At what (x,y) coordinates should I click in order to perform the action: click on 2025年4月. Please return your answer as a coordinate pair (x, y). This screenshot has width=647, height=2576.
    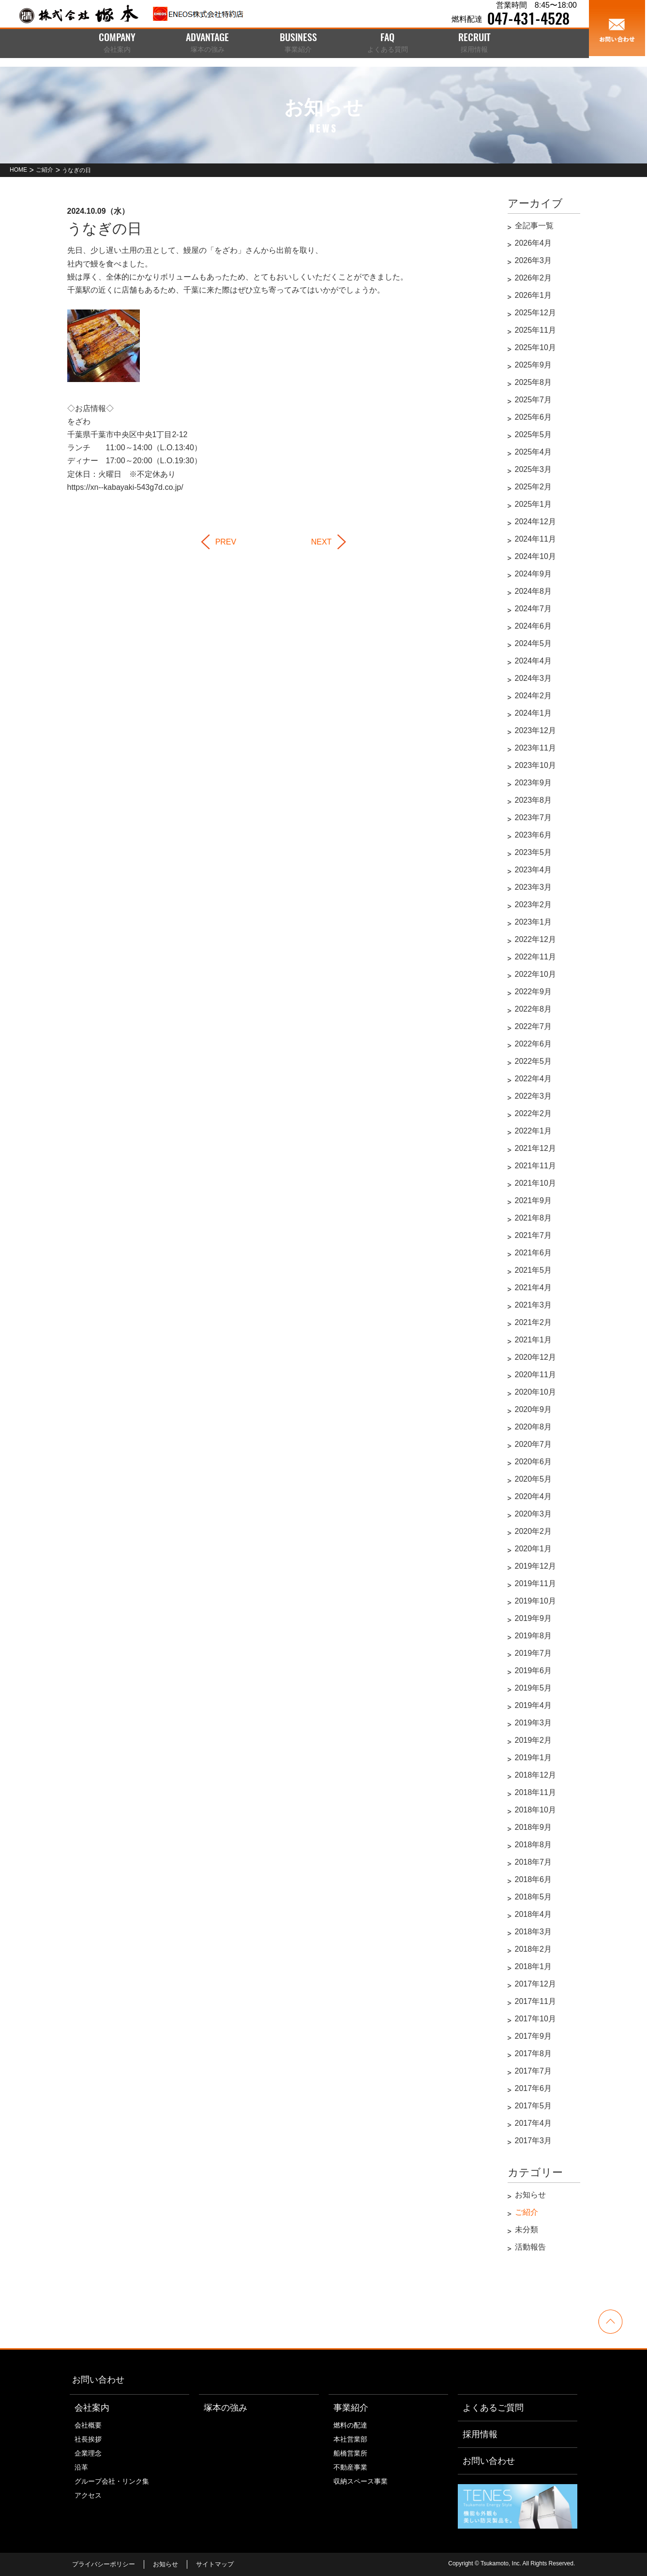
    Looking at the image, I should click on (533, 452).